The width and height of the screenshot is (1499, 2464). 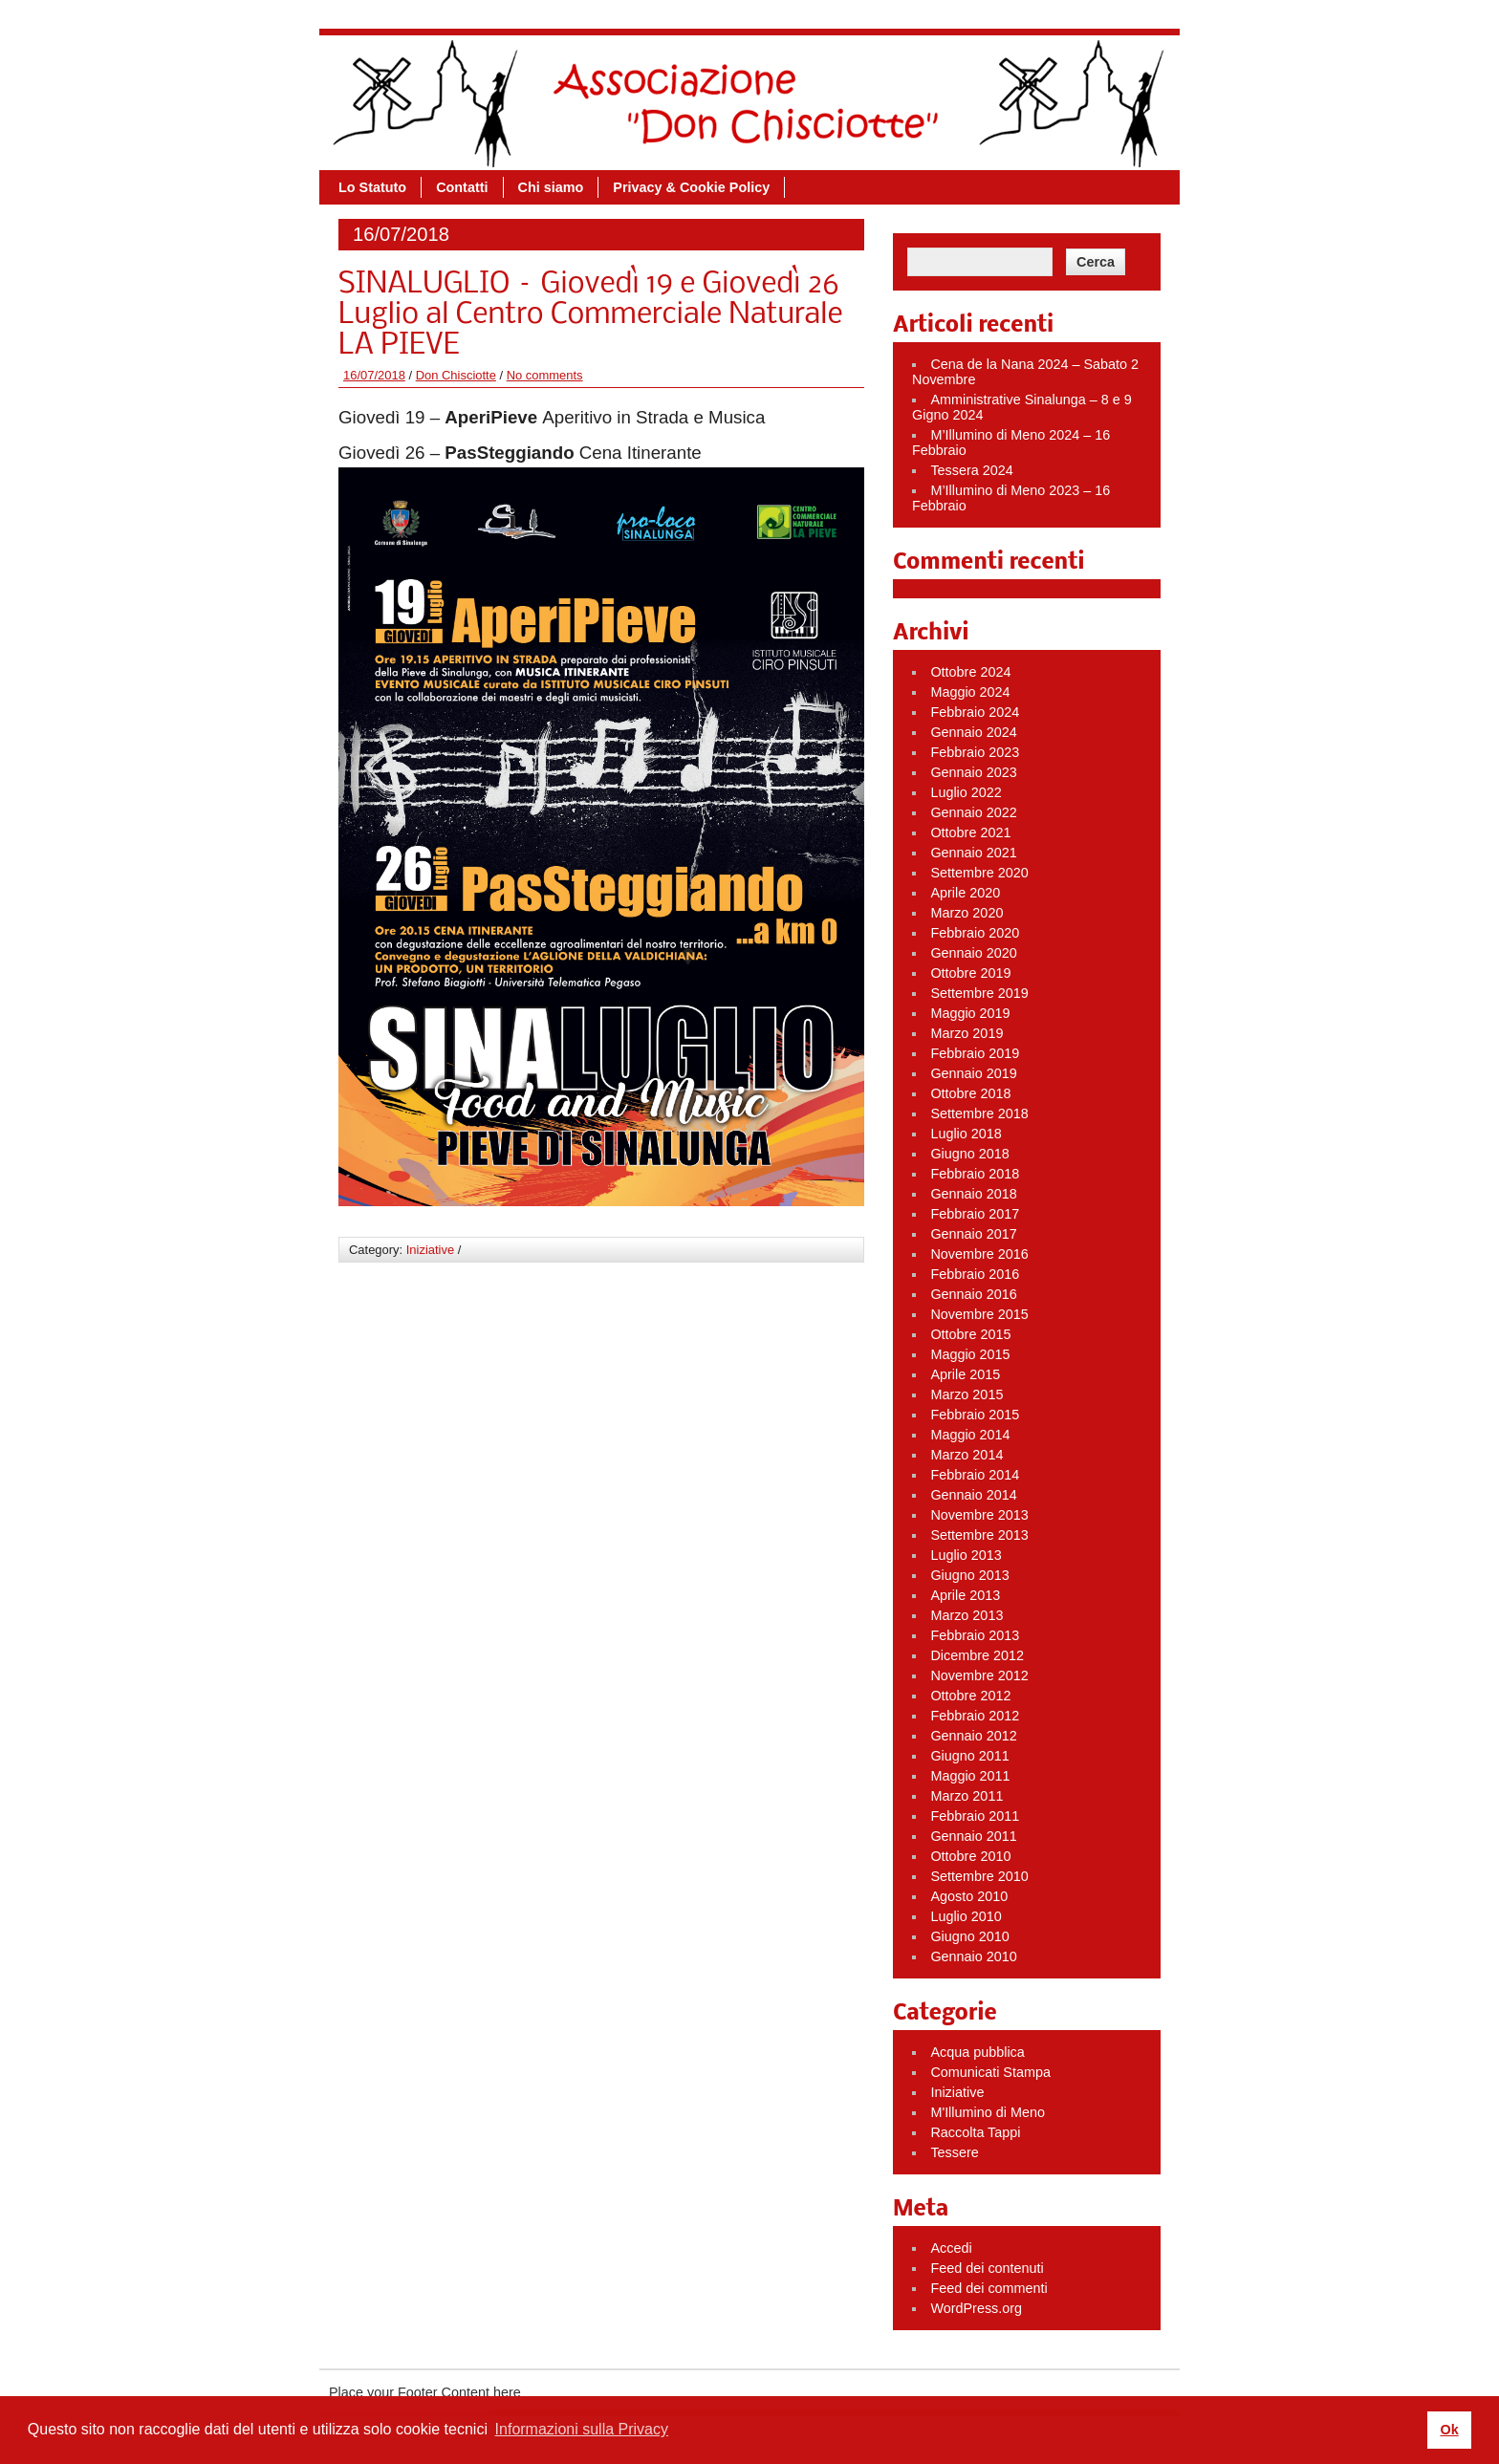 I want to click on Aprile 2015, so click(x=965, y=1374).